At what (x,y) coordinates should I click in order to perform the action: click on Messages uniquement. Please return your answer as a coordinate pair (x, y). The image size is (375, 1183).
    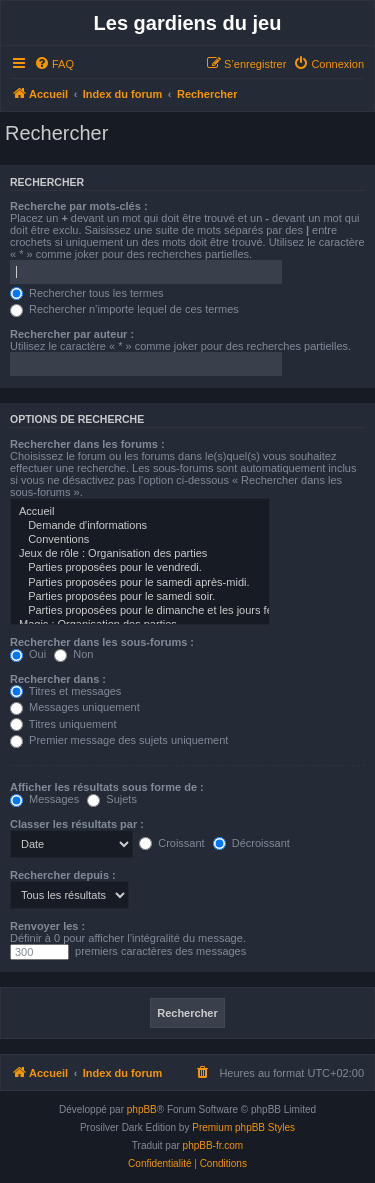
    Looking at the image, I should click on (75, 707).